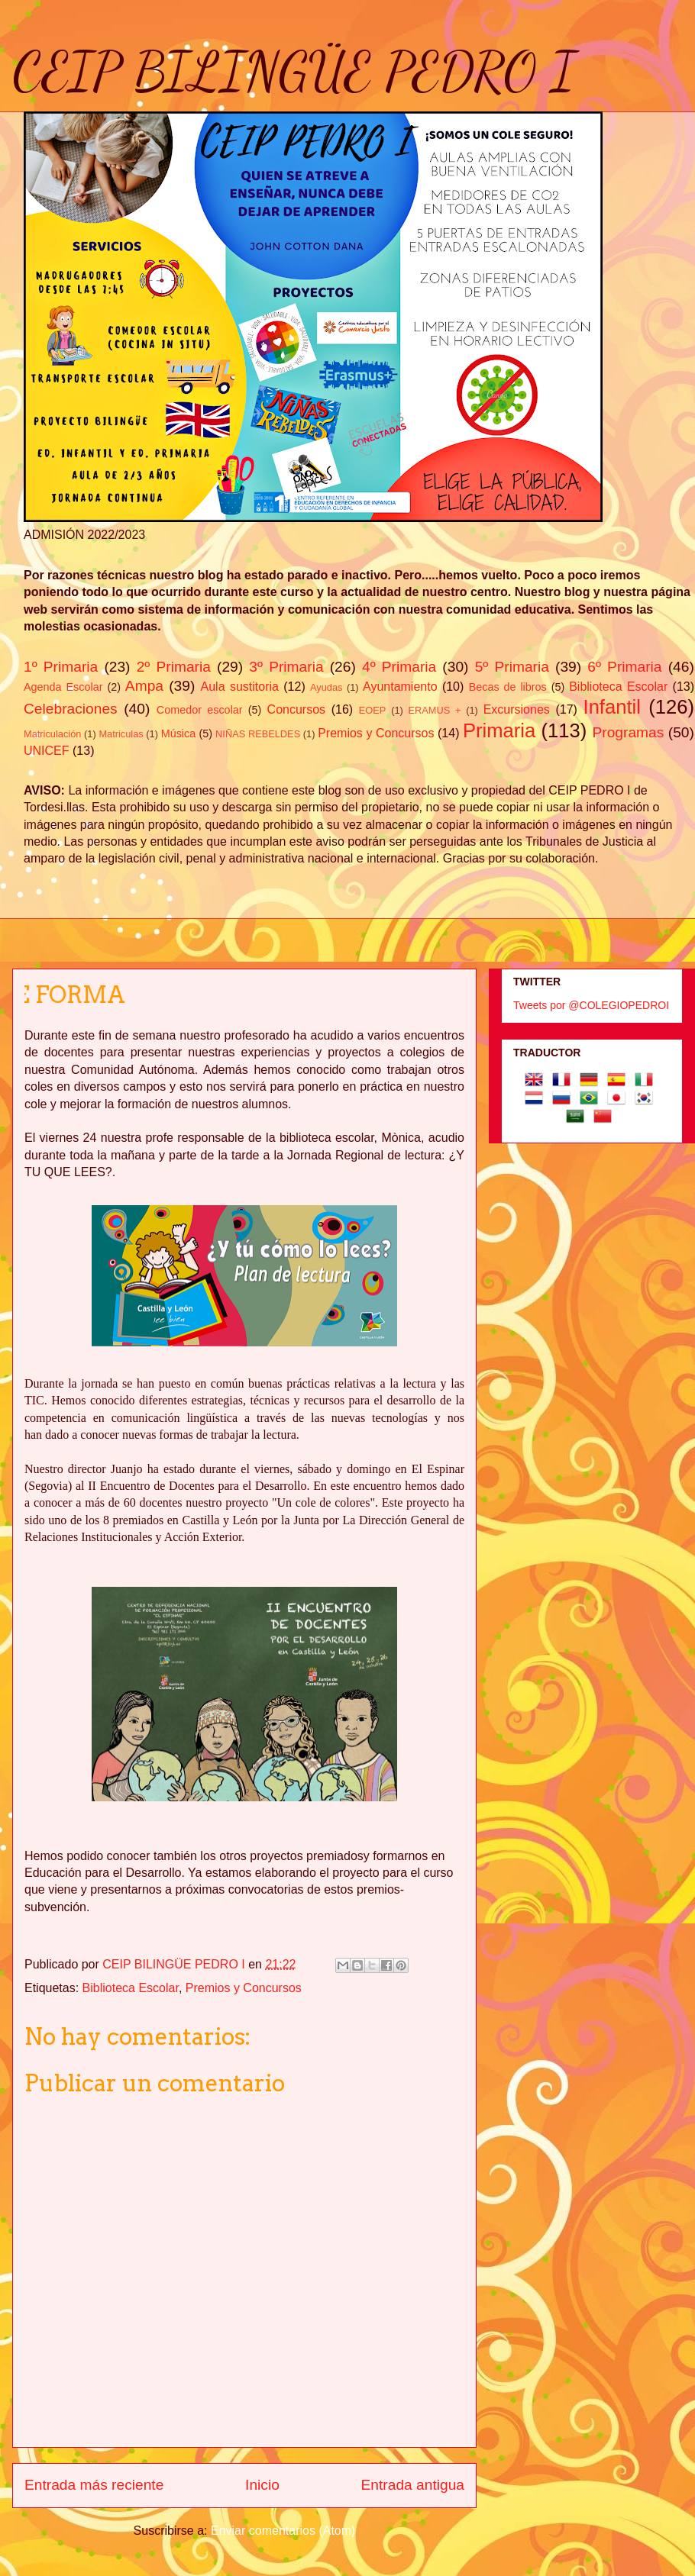  What do you see at coordinates (63, 687) in the screenshot?
I see `Agenda Escolar` at bounding box center [63, 687].